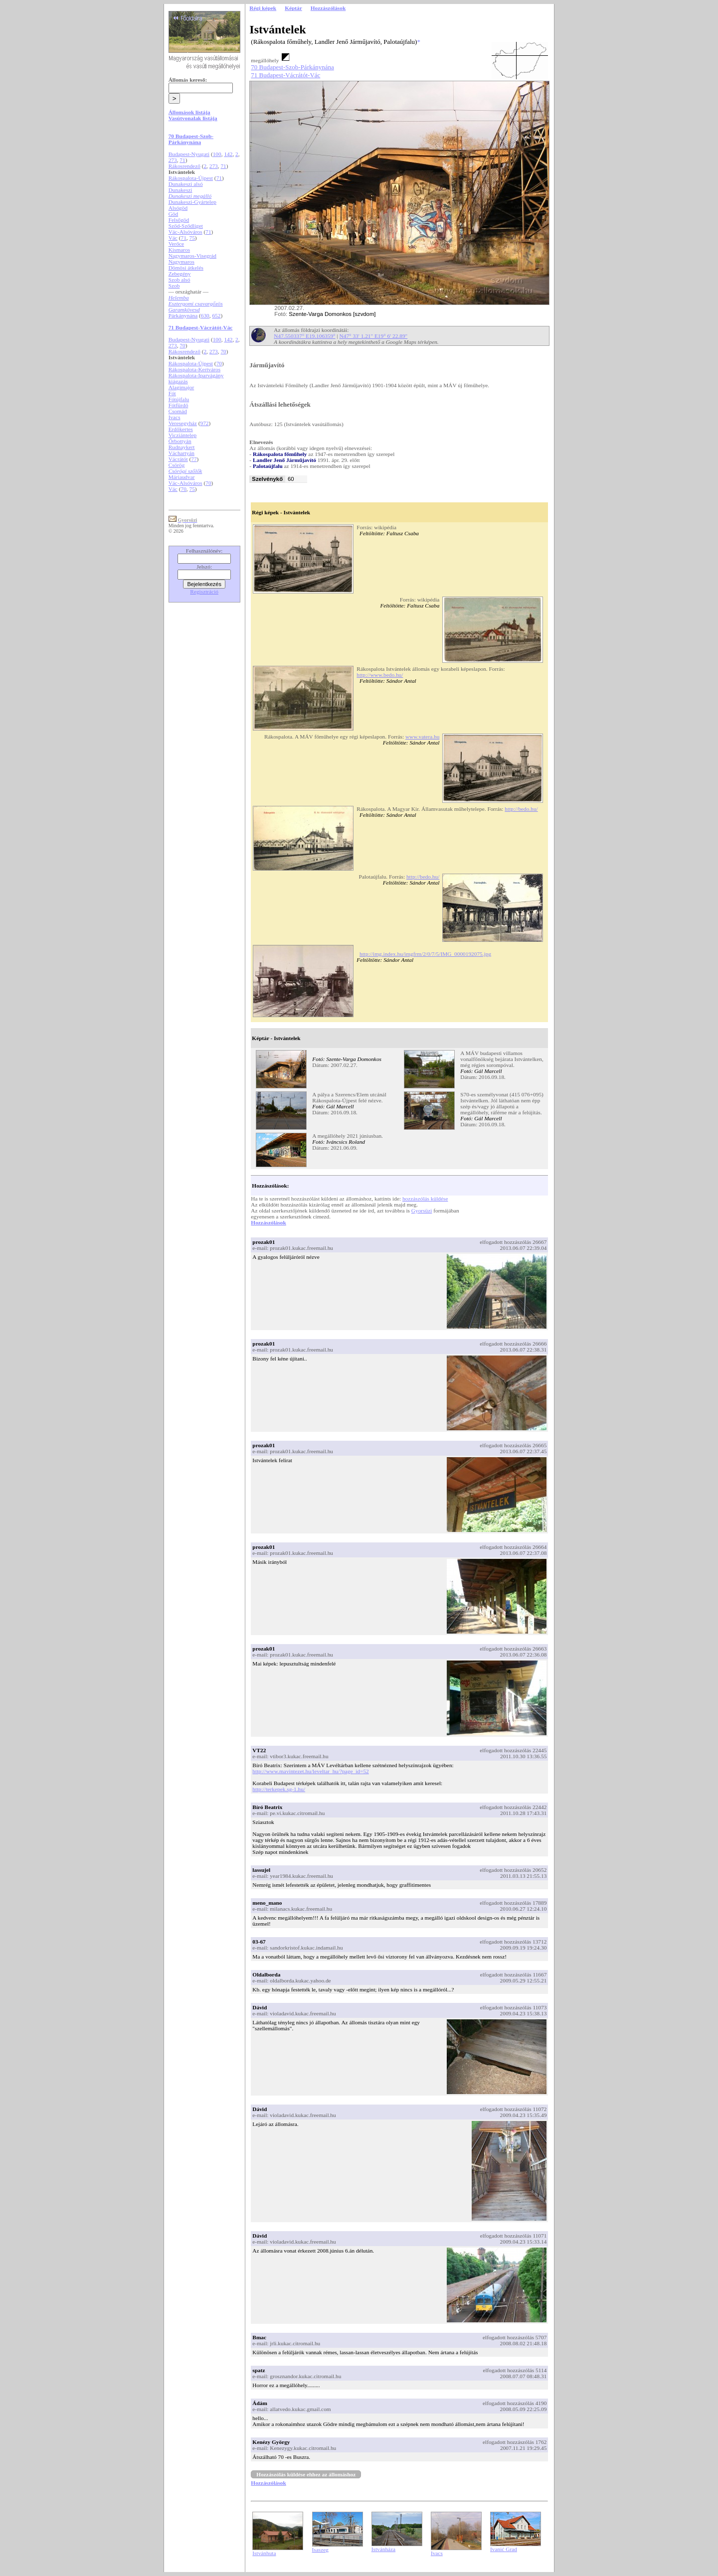 This screenshot has height=2576, width=718. I want to click on 77, so click(193, 459).